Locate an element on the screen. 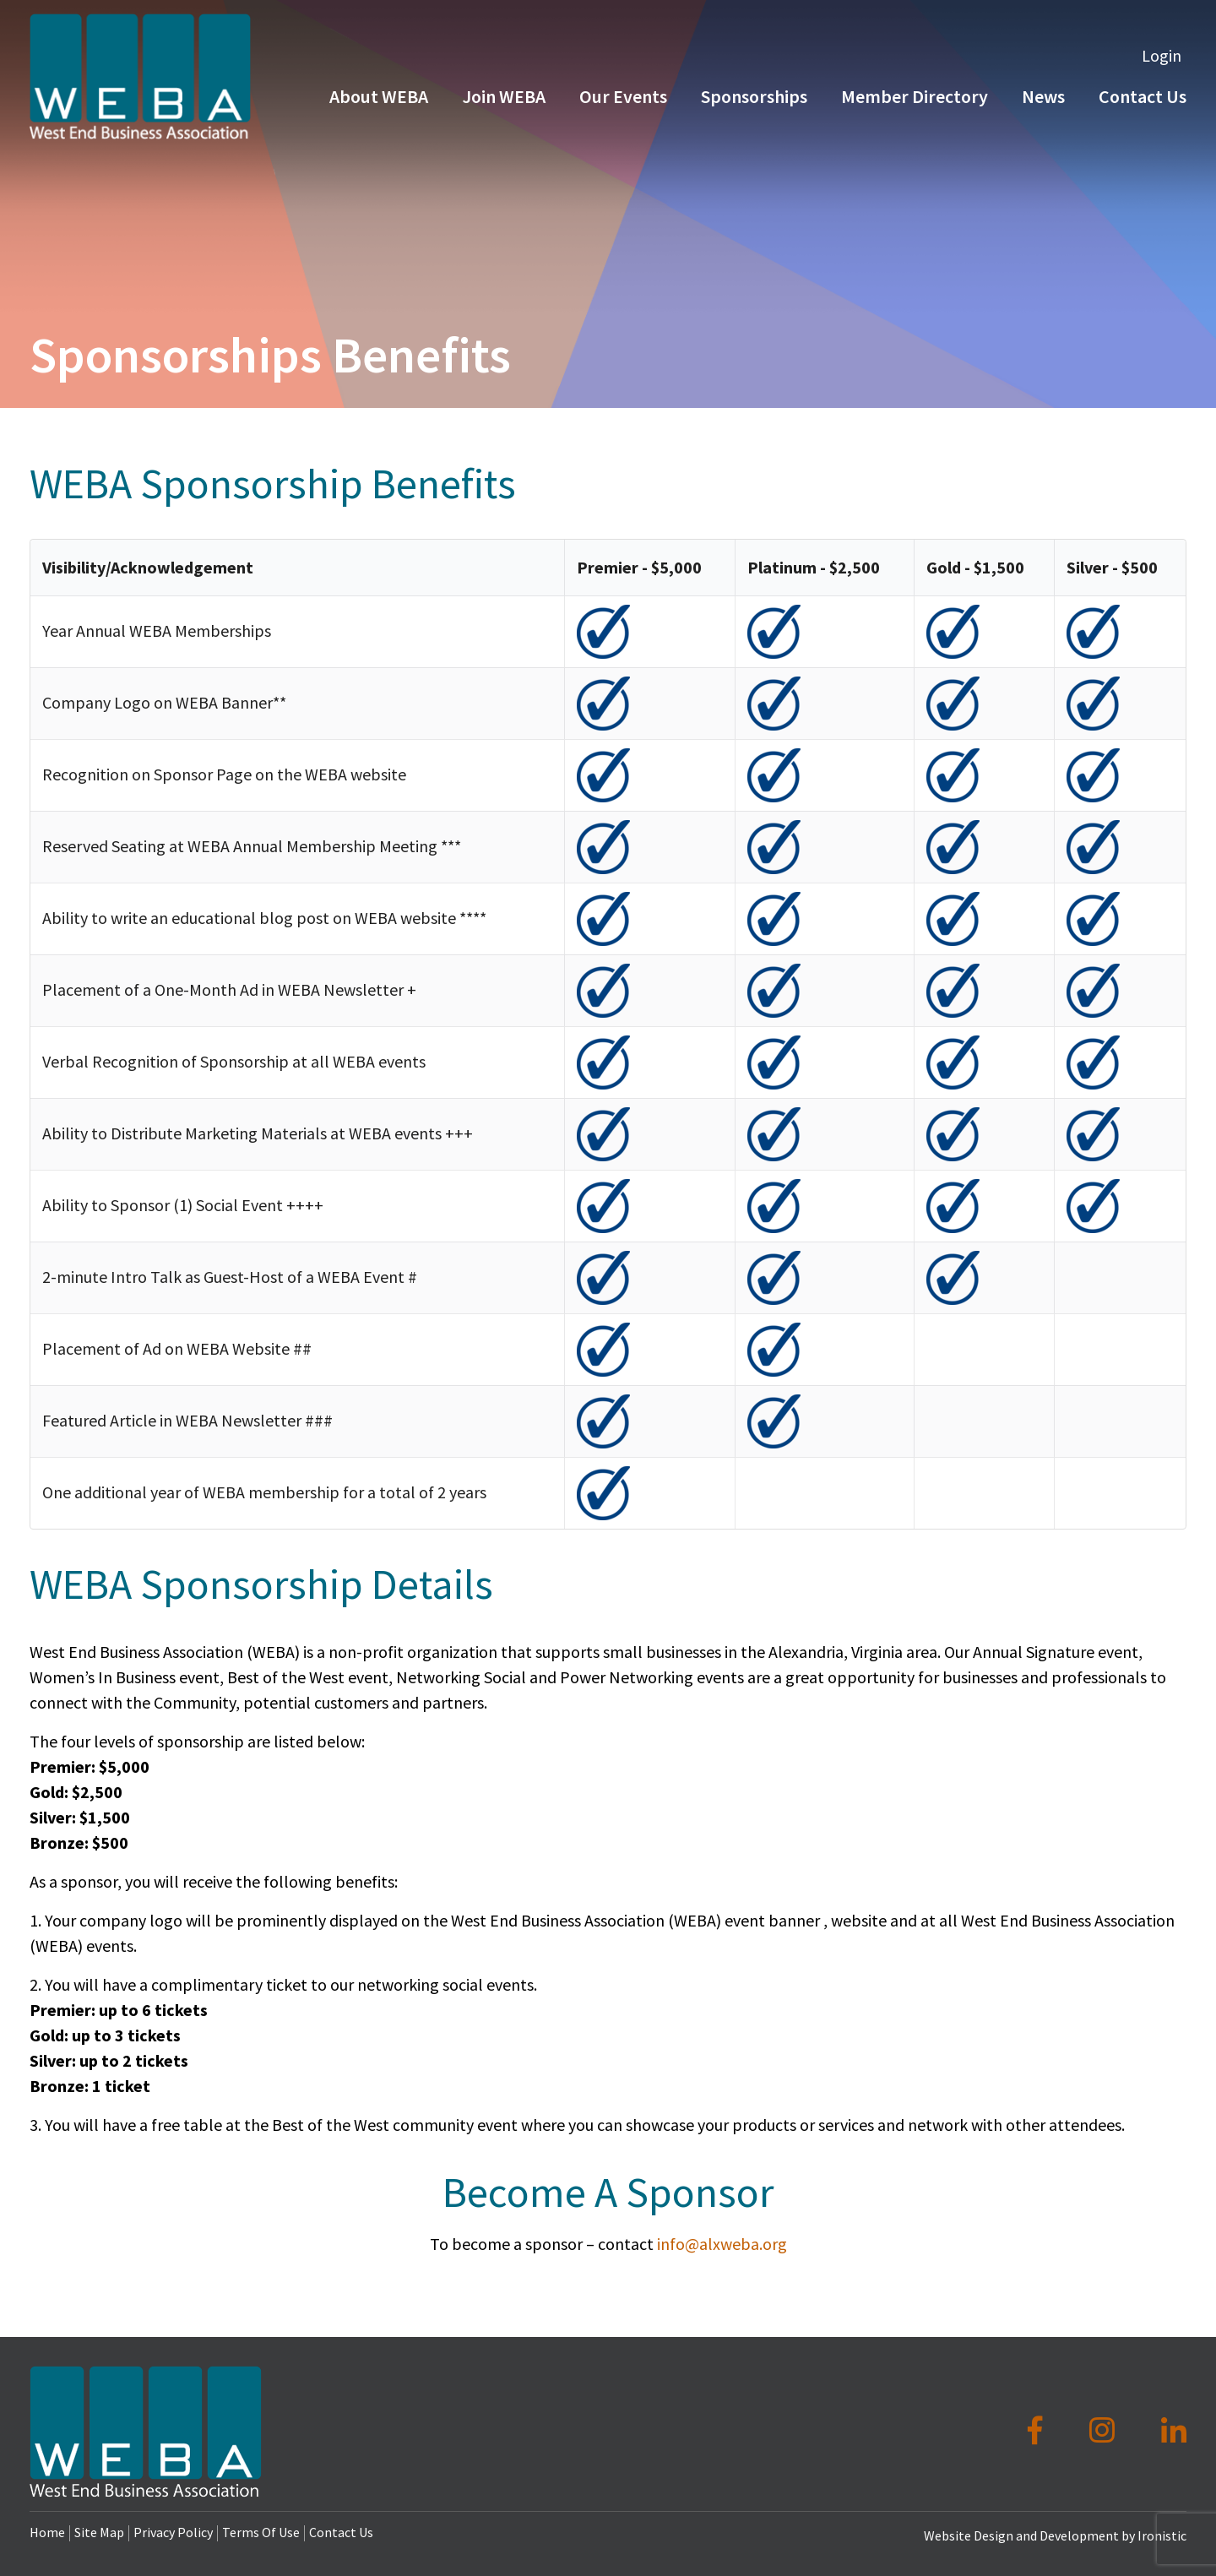 The height and width of the screenshot is (2576, 1216). [Instagram] is located at coordinates (1105, 2430).